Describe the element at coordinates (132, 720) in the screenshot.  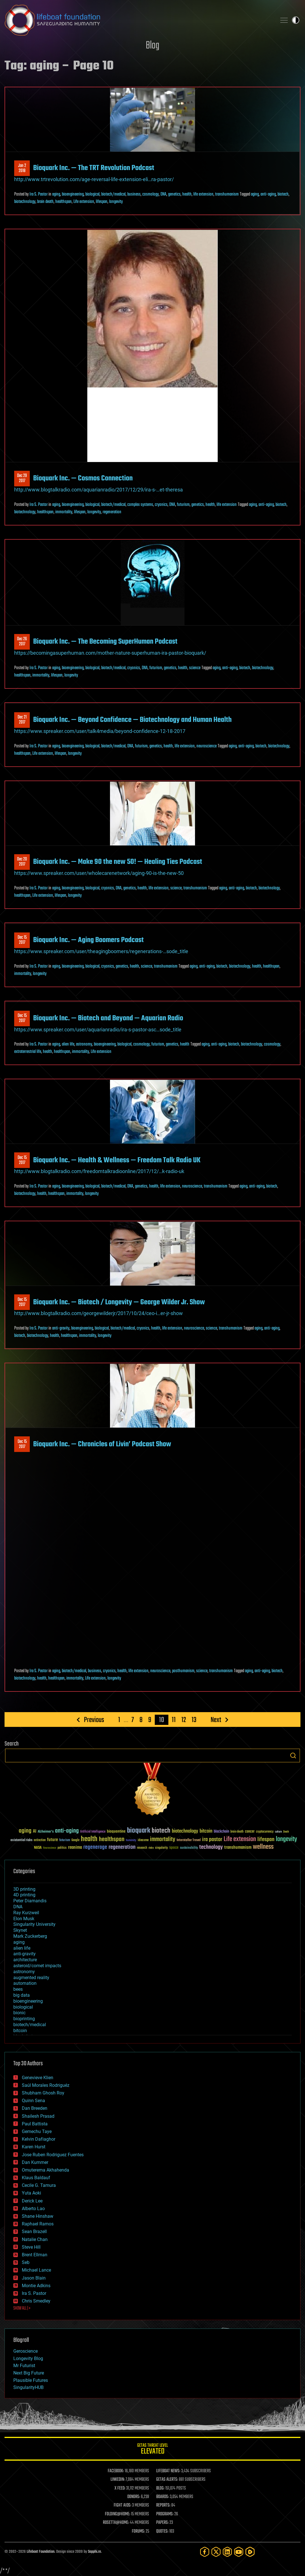
I see `Bioquark Inc. — Beyond Confidence — Biotechnology and Human Health` at that location.